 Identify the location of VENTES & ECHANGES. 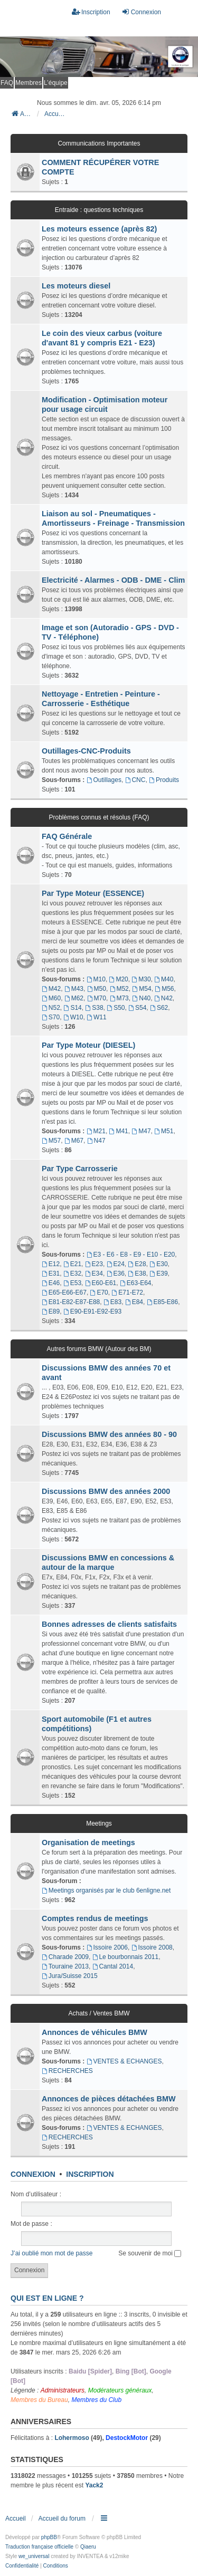
(124, 2061).